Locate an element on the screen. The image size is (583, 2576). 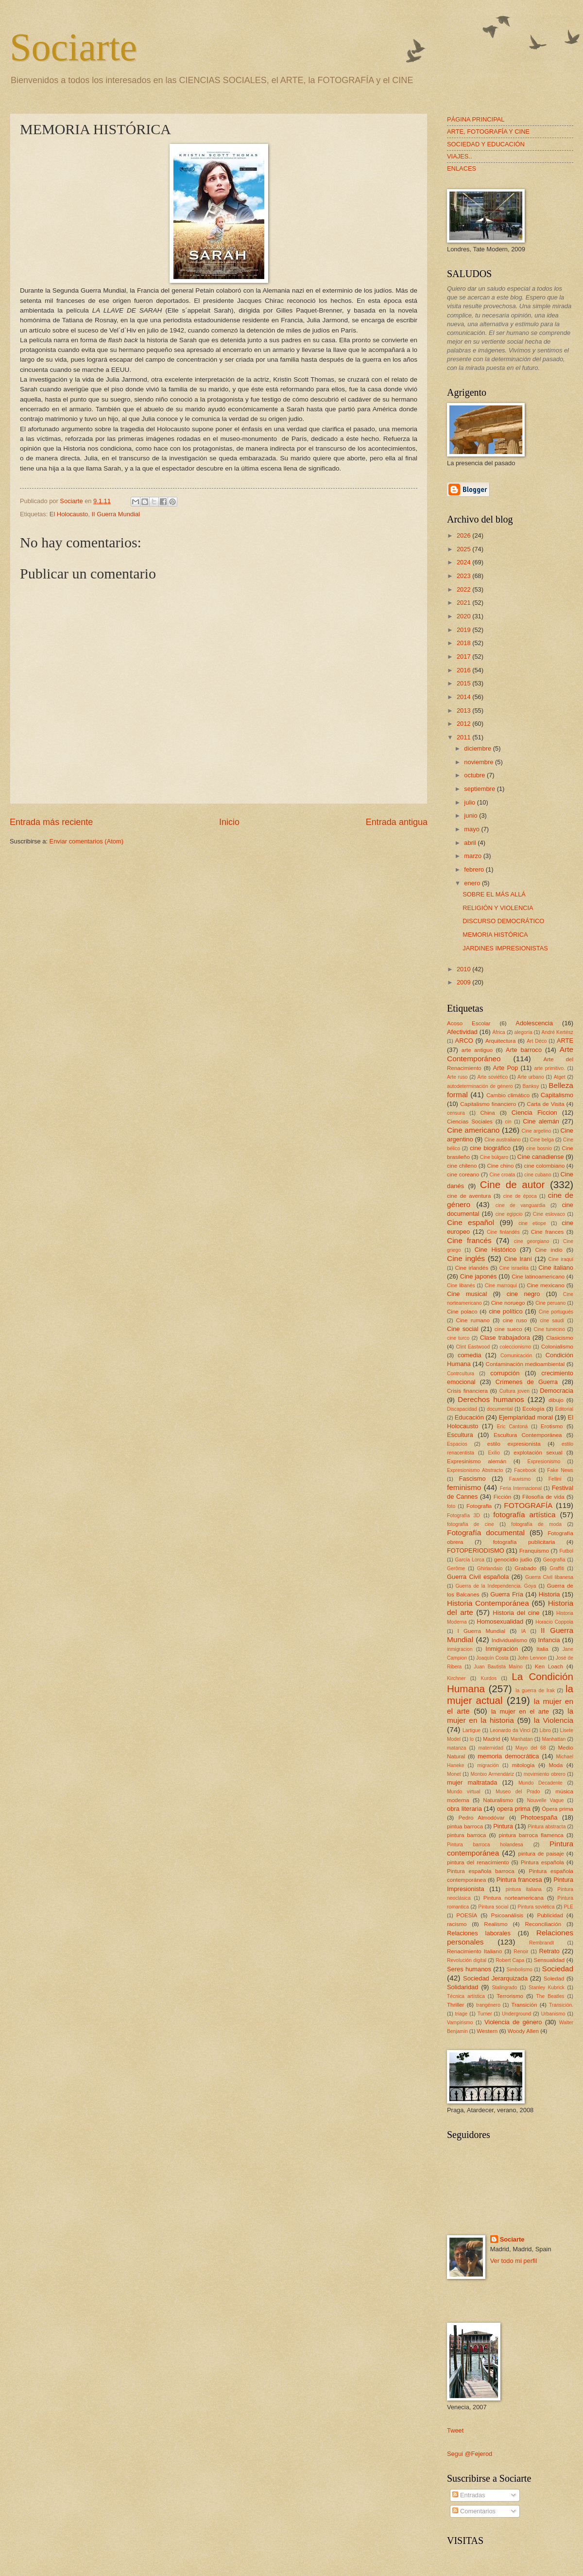
The Beatles is located at coordinates (550, 1996).